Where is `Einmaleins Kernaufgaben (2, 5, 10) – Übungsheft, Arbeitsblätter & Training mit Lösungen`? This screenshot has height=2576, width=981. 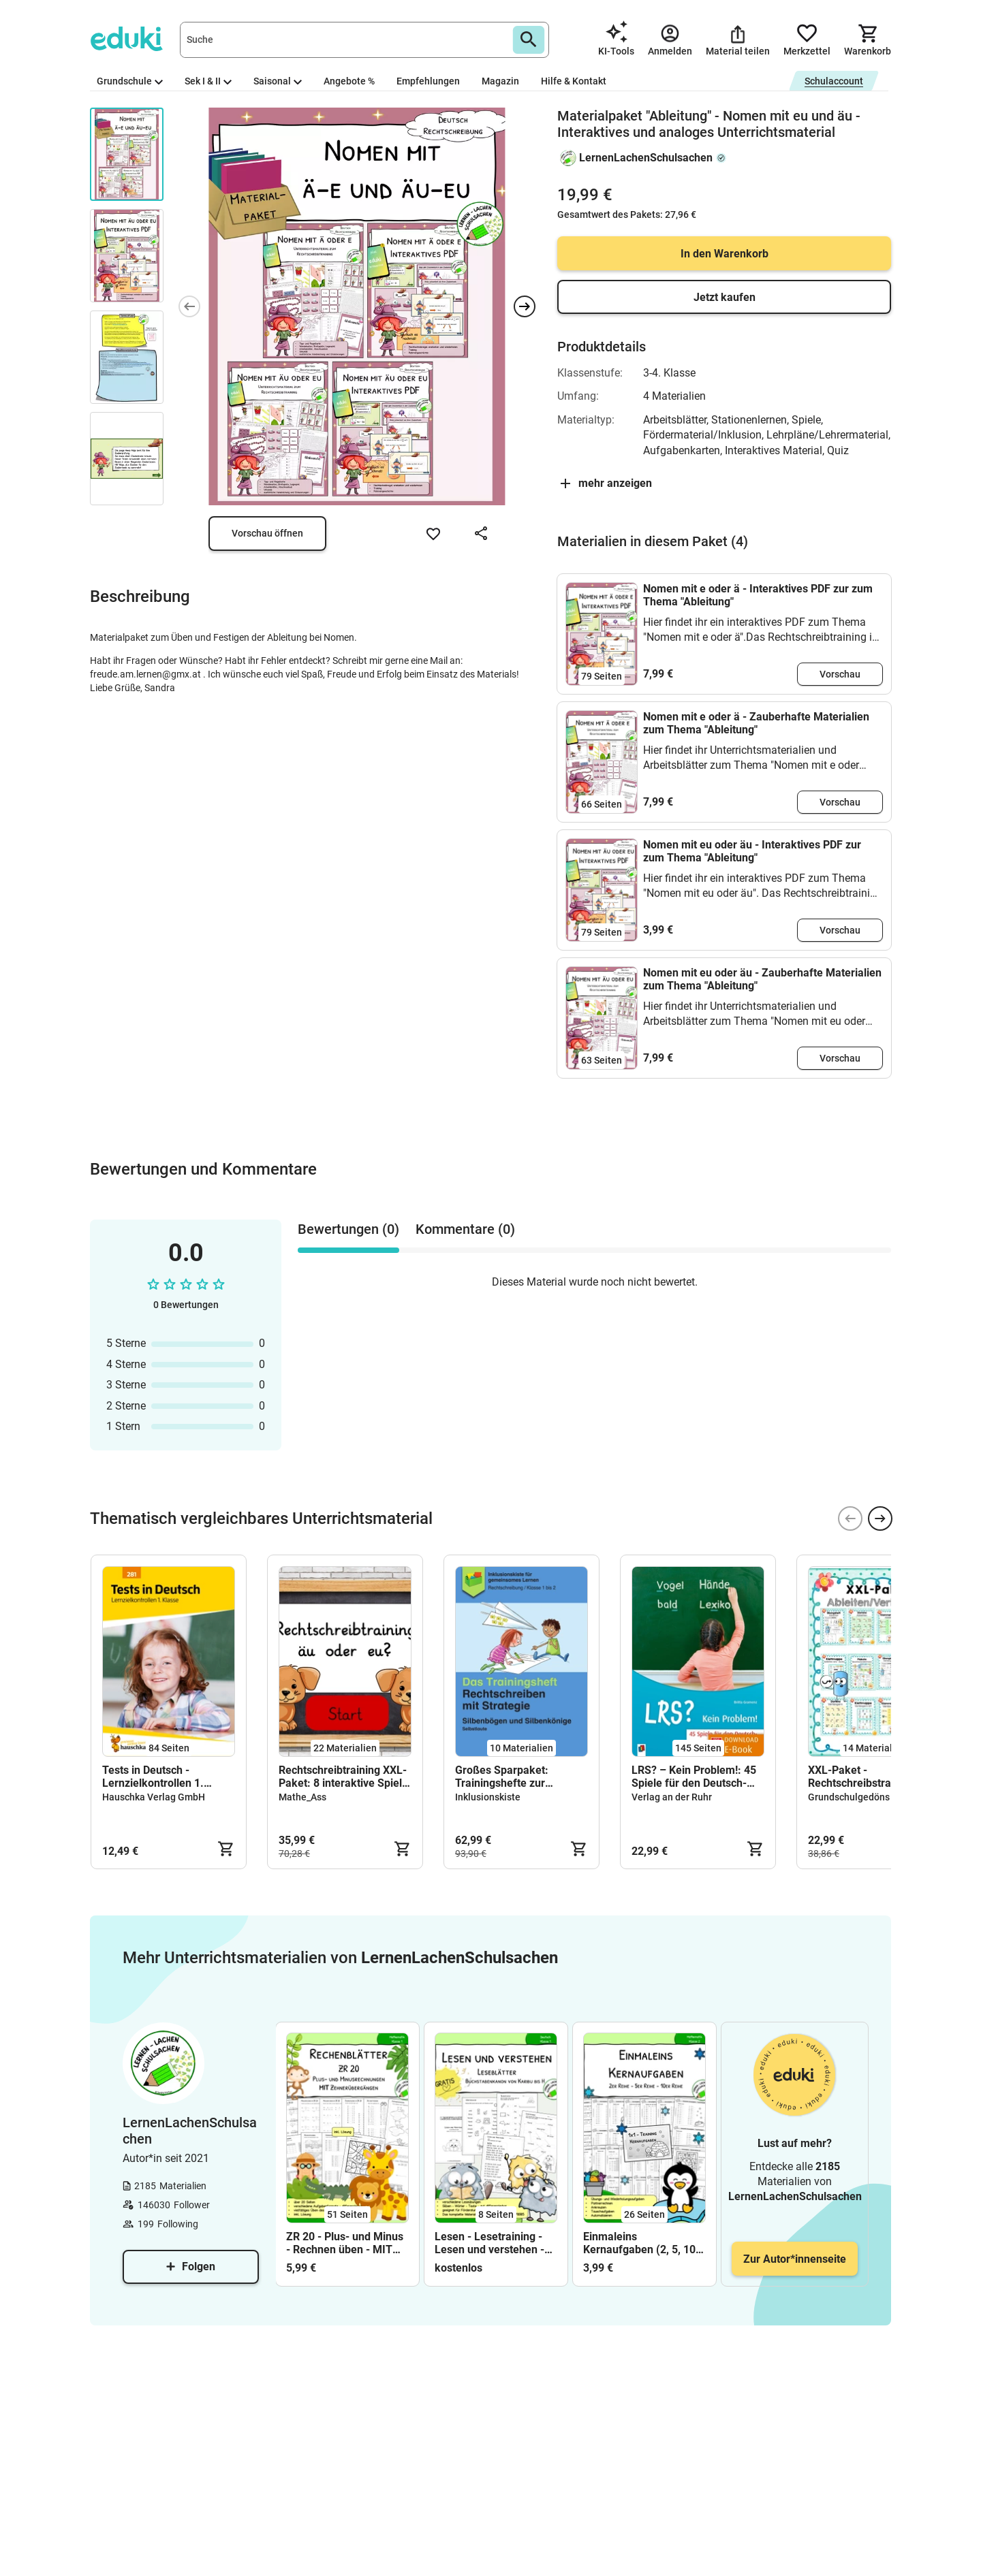
Einmaleins Kernaufgaben (2, 5, 10) – Übungsheft, Arbeitsblätter & Training mit Lösungen is located at coordinates (643, 2243).